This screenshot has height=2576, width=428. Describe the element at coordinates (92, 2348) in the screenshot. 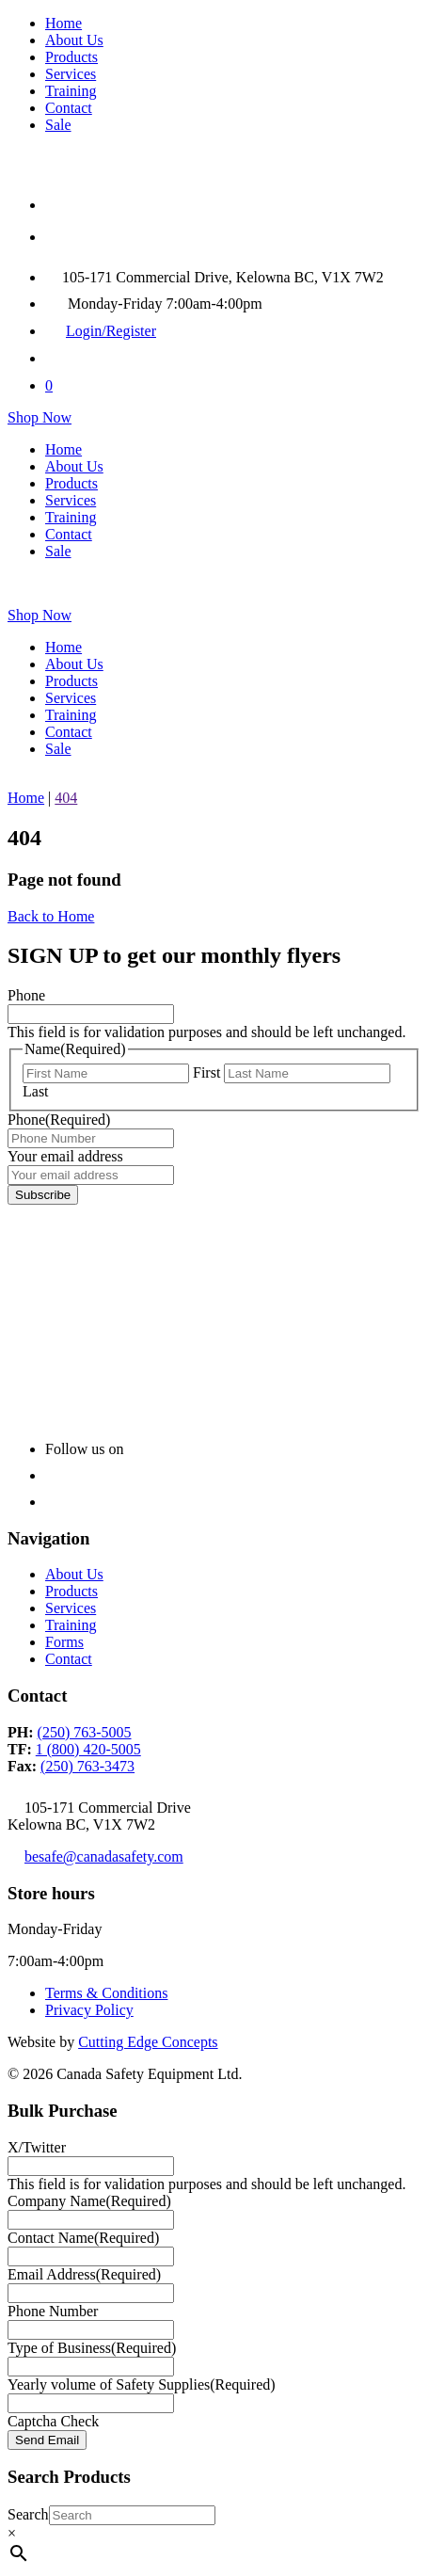

I see `Type of Business` at that location.